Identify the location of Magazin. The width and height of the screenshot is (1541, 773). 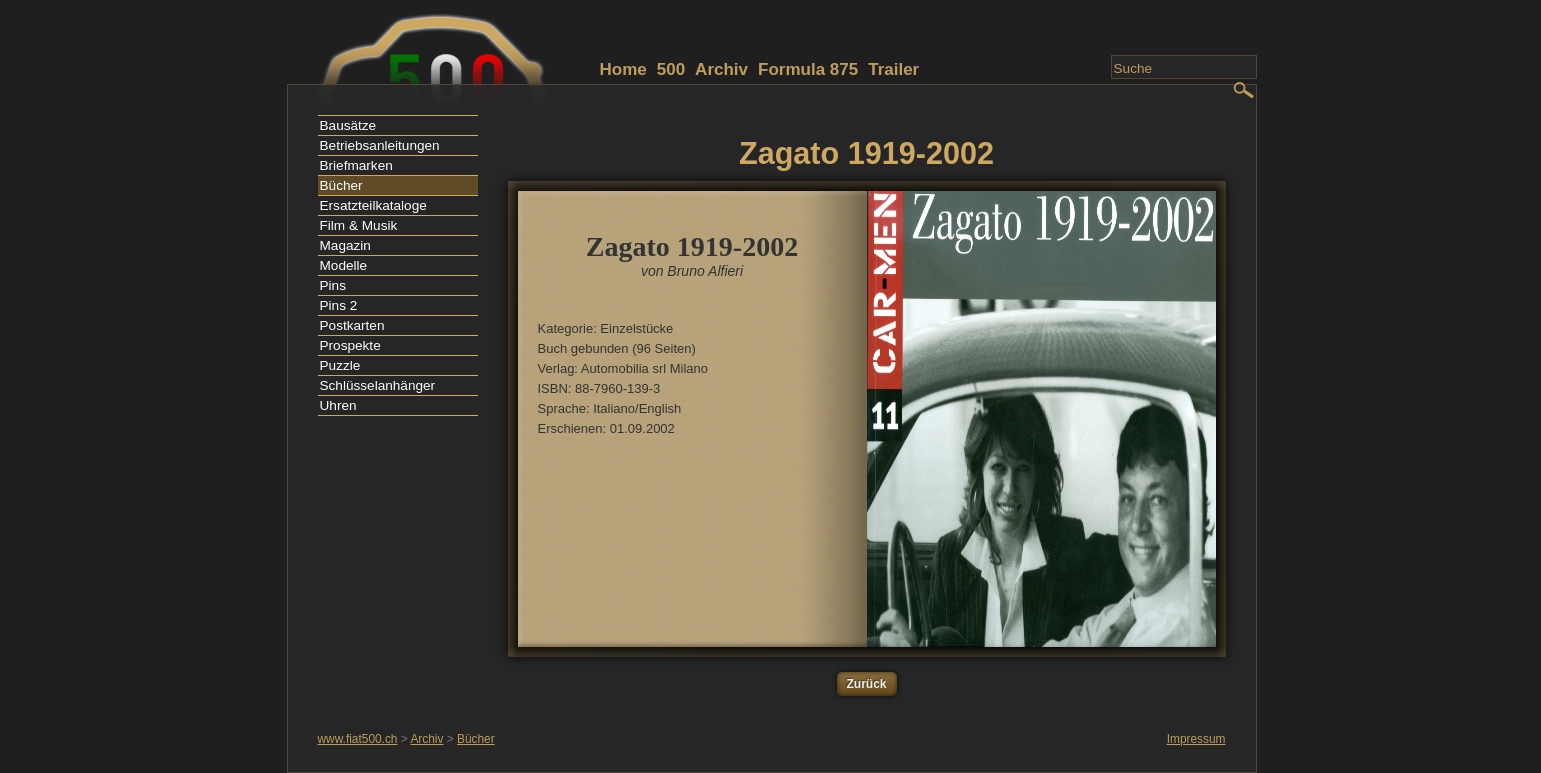
(345, 245).